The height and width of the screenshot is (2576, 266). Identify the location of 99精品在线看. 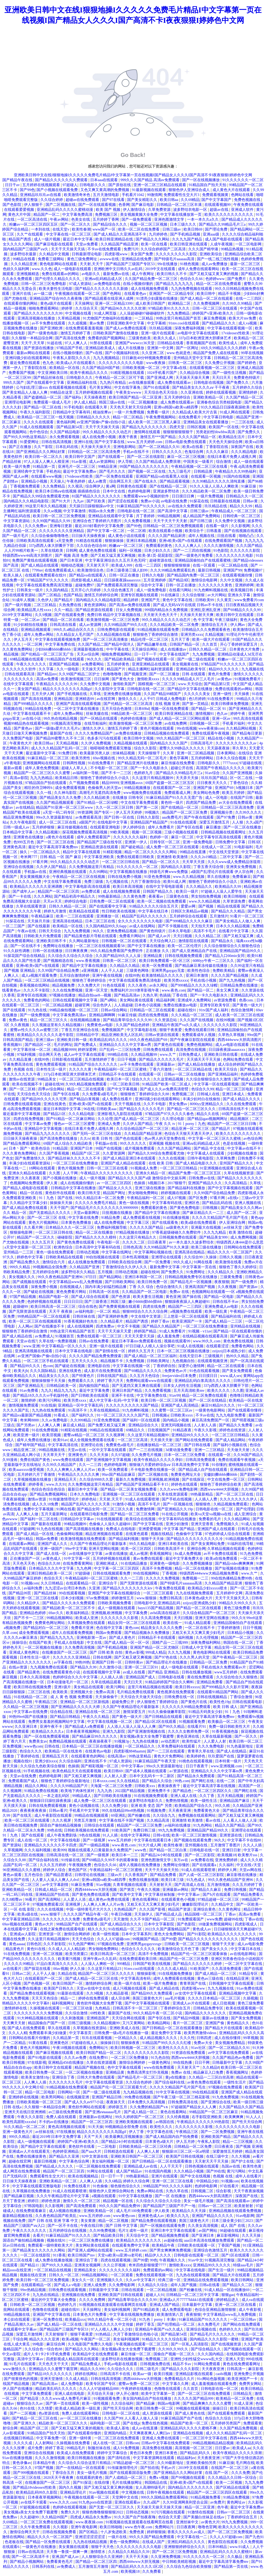
(24, 259).